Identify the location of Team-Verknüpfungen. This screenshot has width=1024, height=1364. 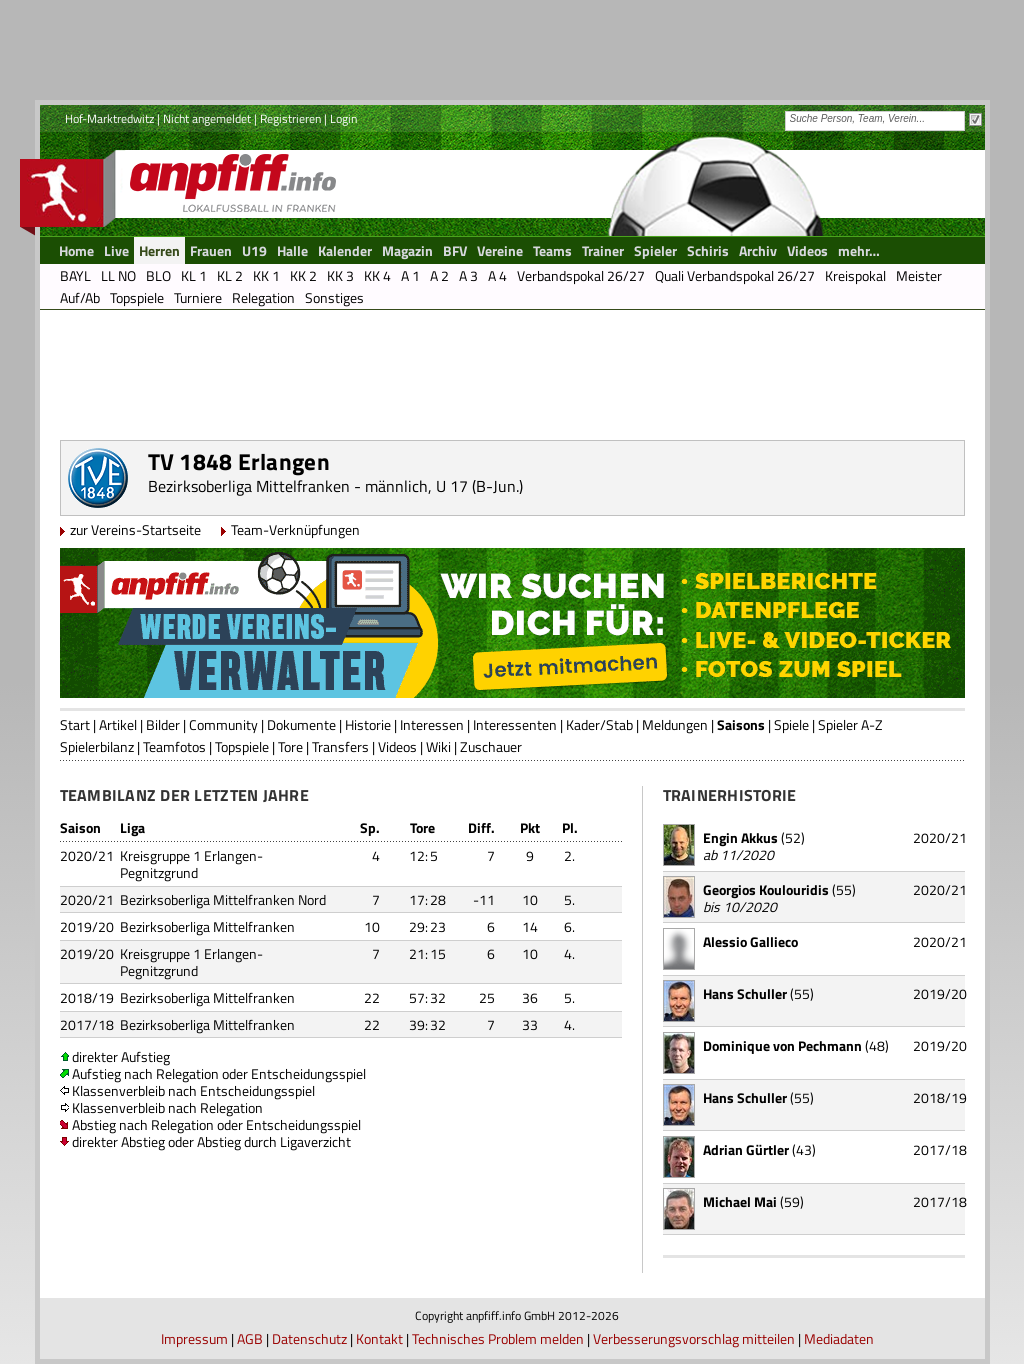
(295, 529).